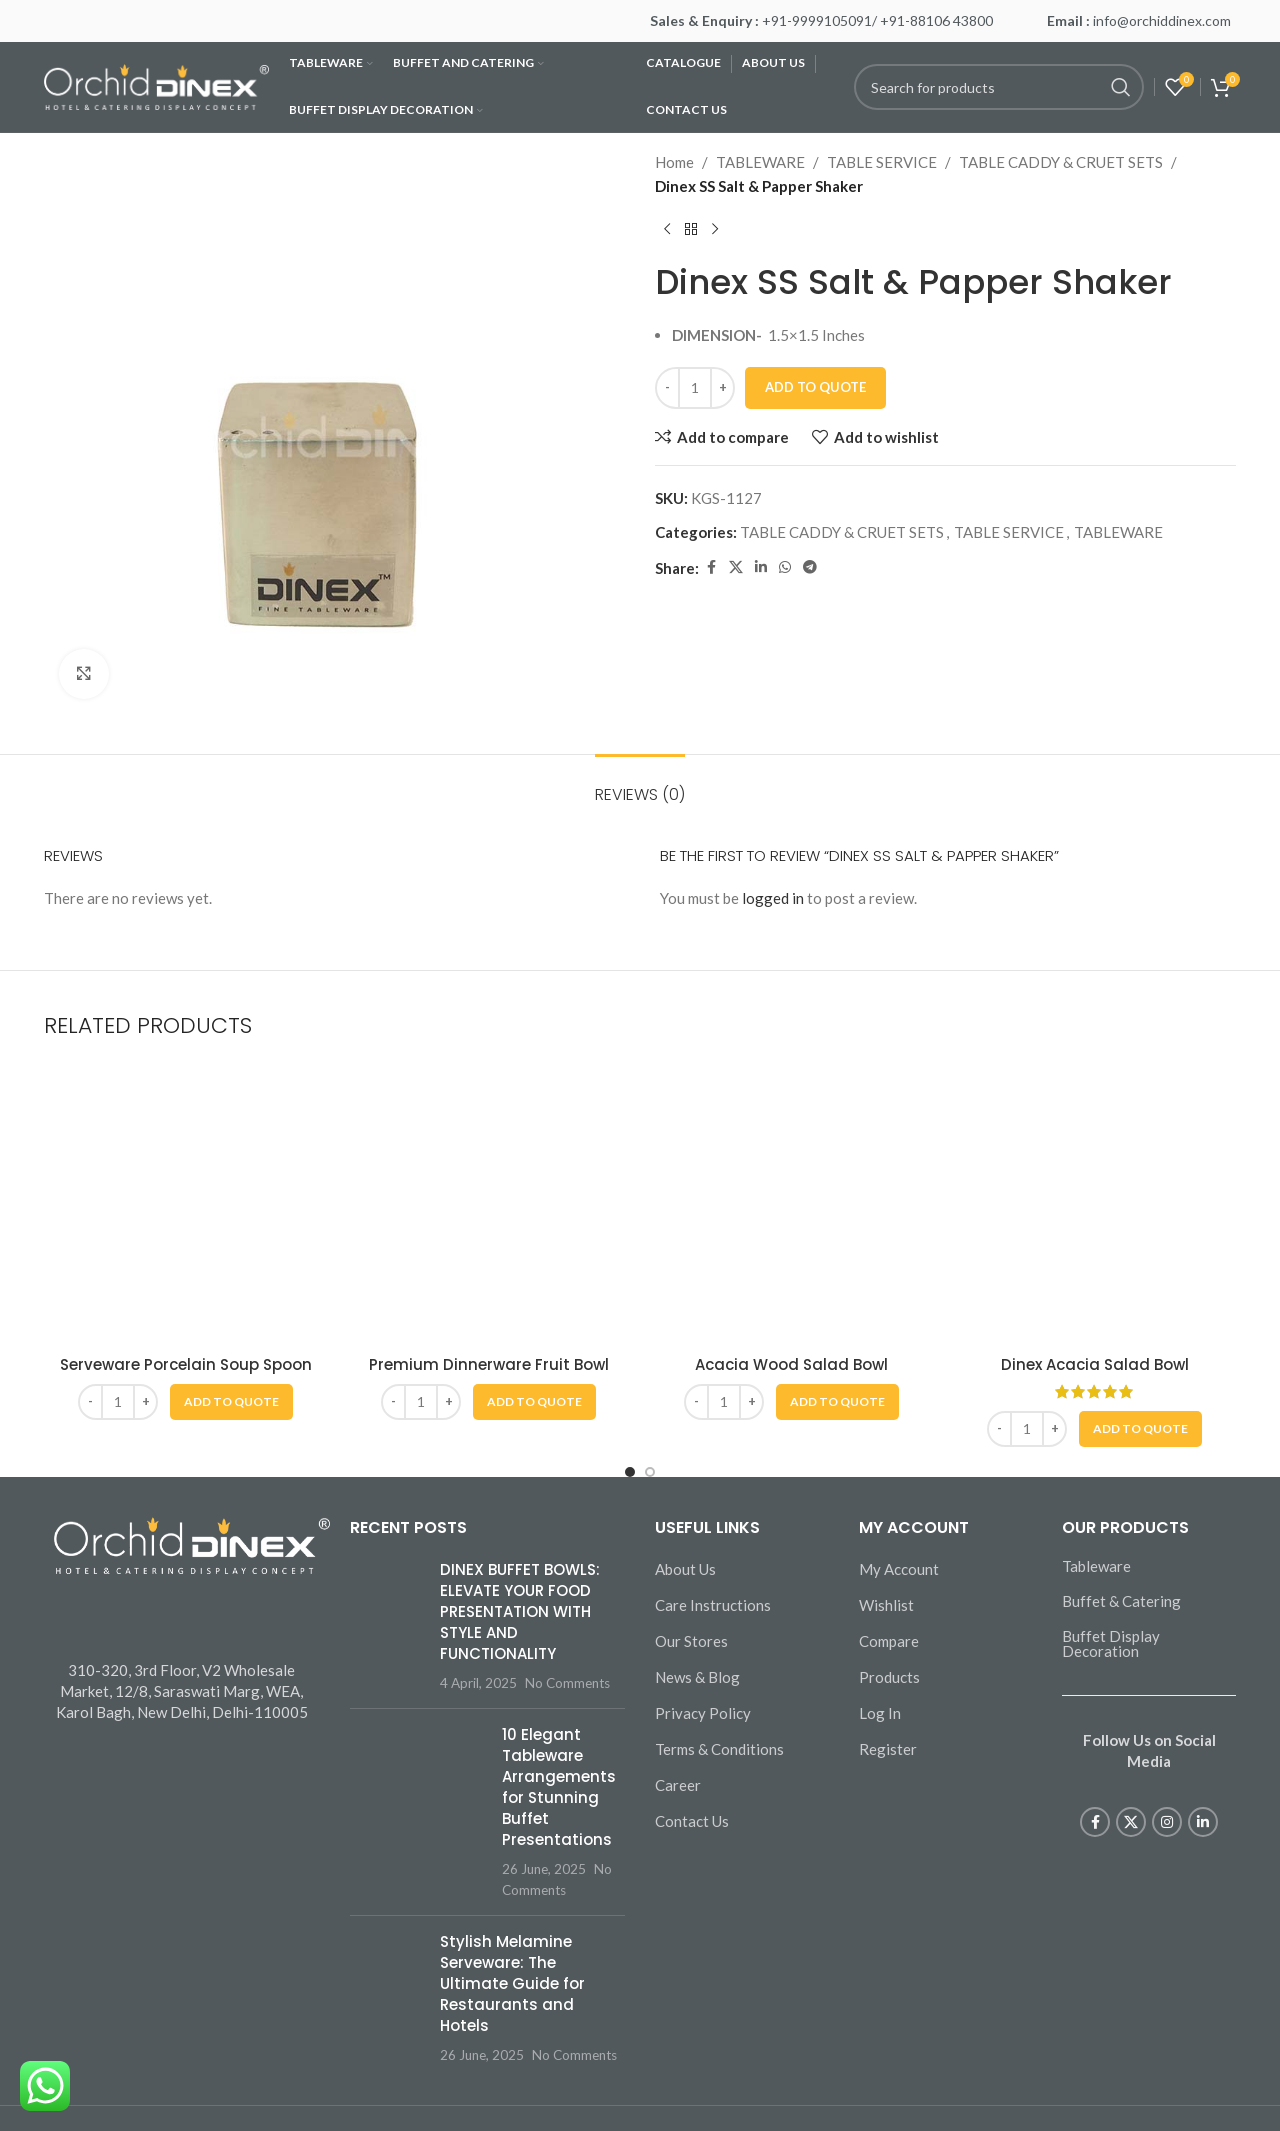 The height and width of the screenshot is (2131, 1280). What do you see at coordinates (715, 230) in the screenshot?
I see `[Next product]` at bounding box center [715, 230].